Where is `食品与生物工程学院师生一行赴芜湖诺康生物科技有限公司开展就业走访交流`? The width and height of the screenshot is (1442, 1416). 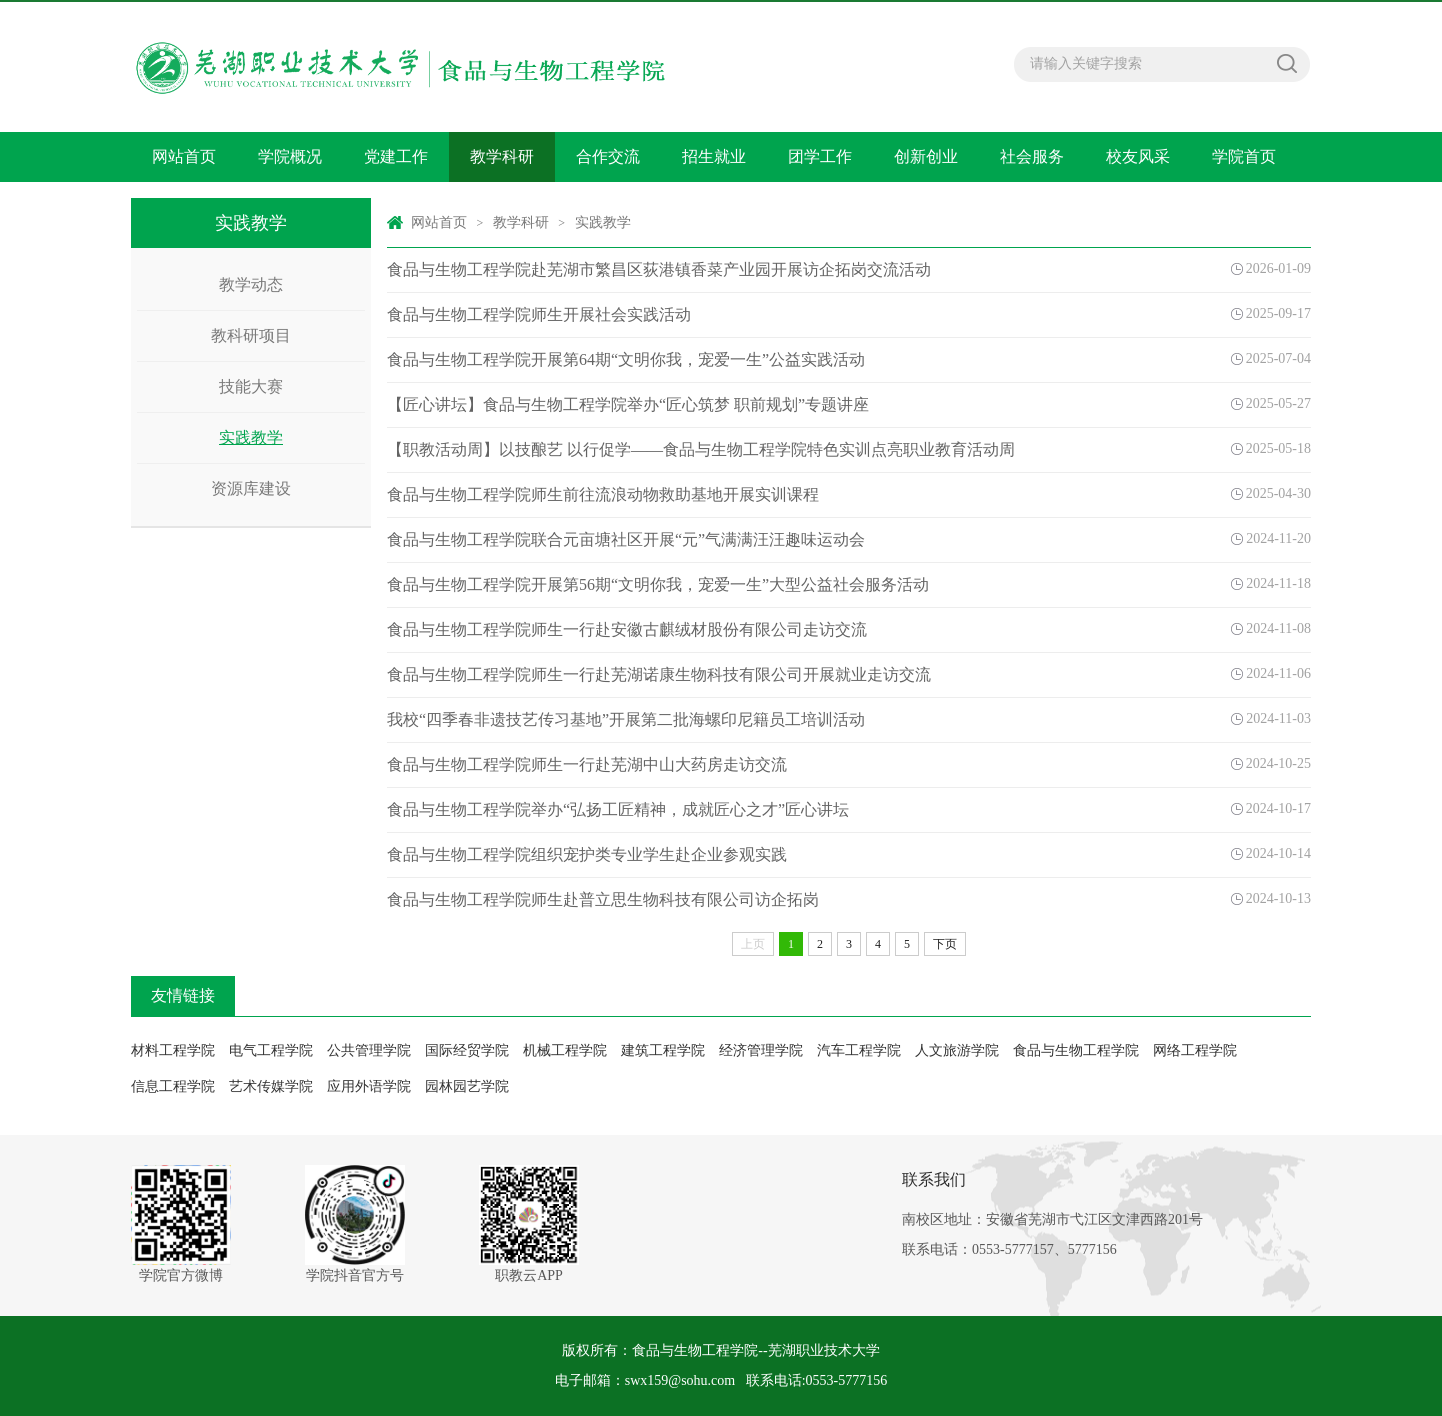 食品与生物工程学院师生一行赴芜湖诺康生物科技有限公司开展就业走访交流 is located at coordinates (659, 674).